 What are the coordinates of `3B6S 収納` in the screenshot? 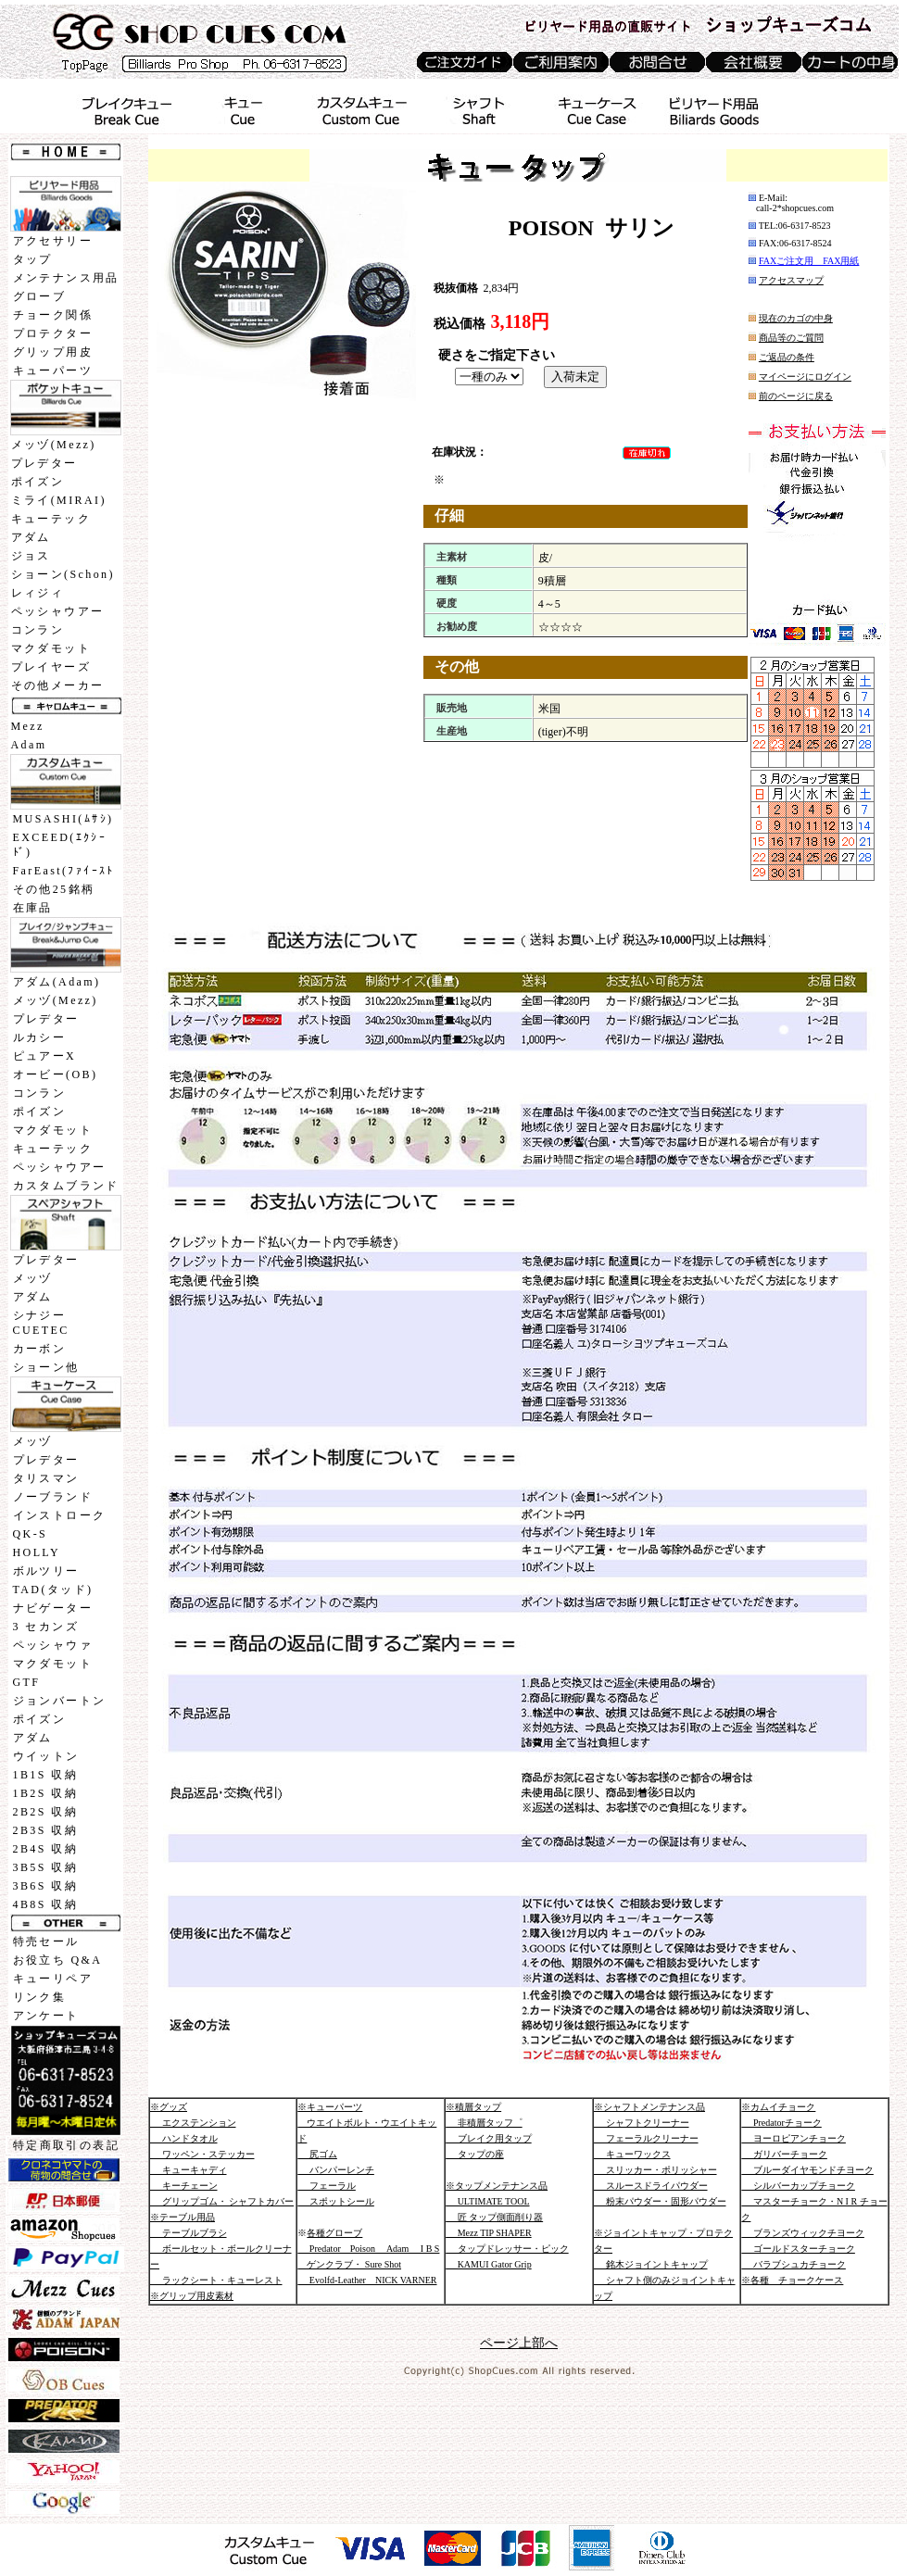 It's located at (45, 1885).